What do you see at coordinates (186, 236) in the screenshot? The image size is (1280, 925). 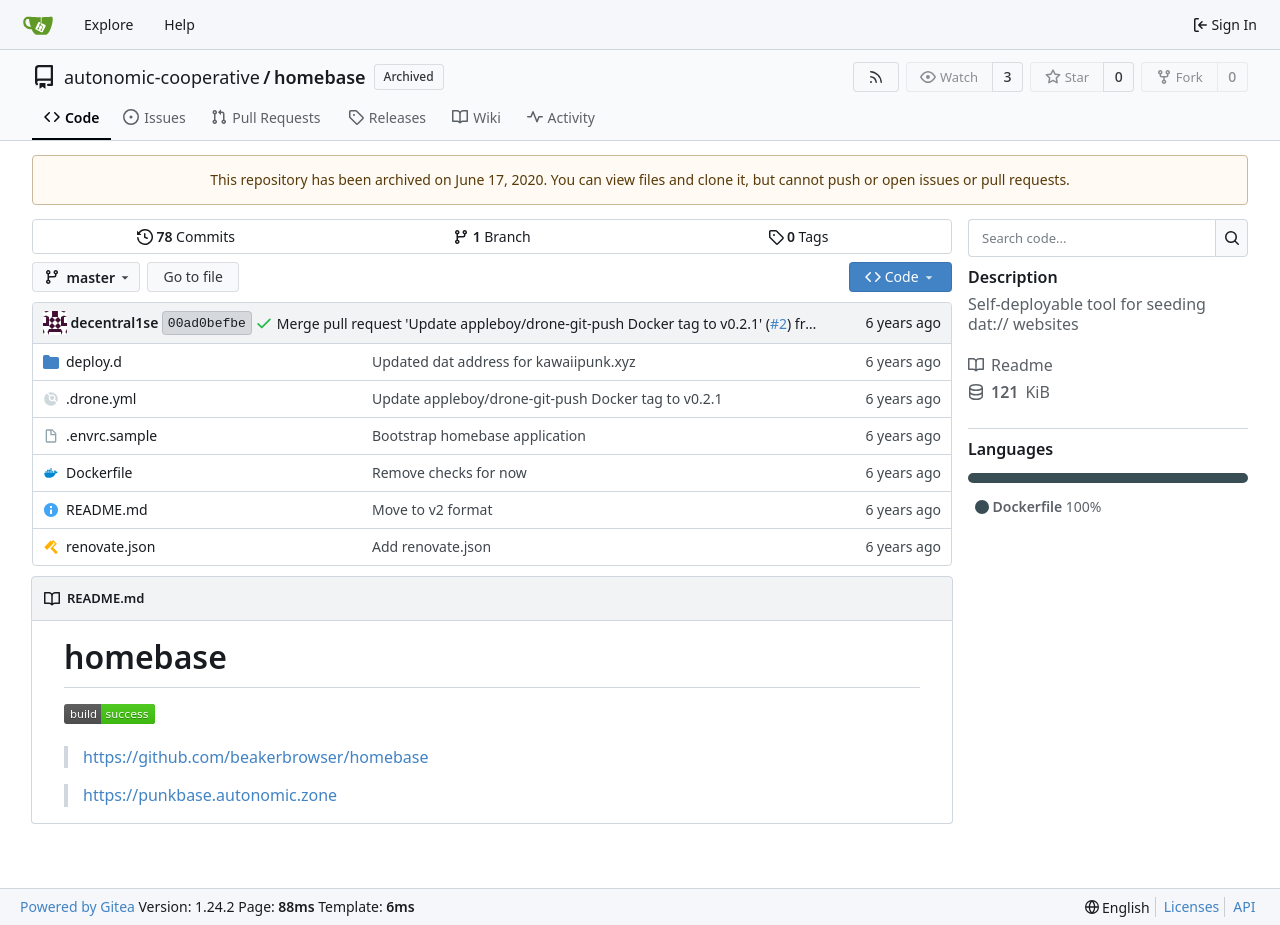 I see `Commits` at bounding box center [186, 236].